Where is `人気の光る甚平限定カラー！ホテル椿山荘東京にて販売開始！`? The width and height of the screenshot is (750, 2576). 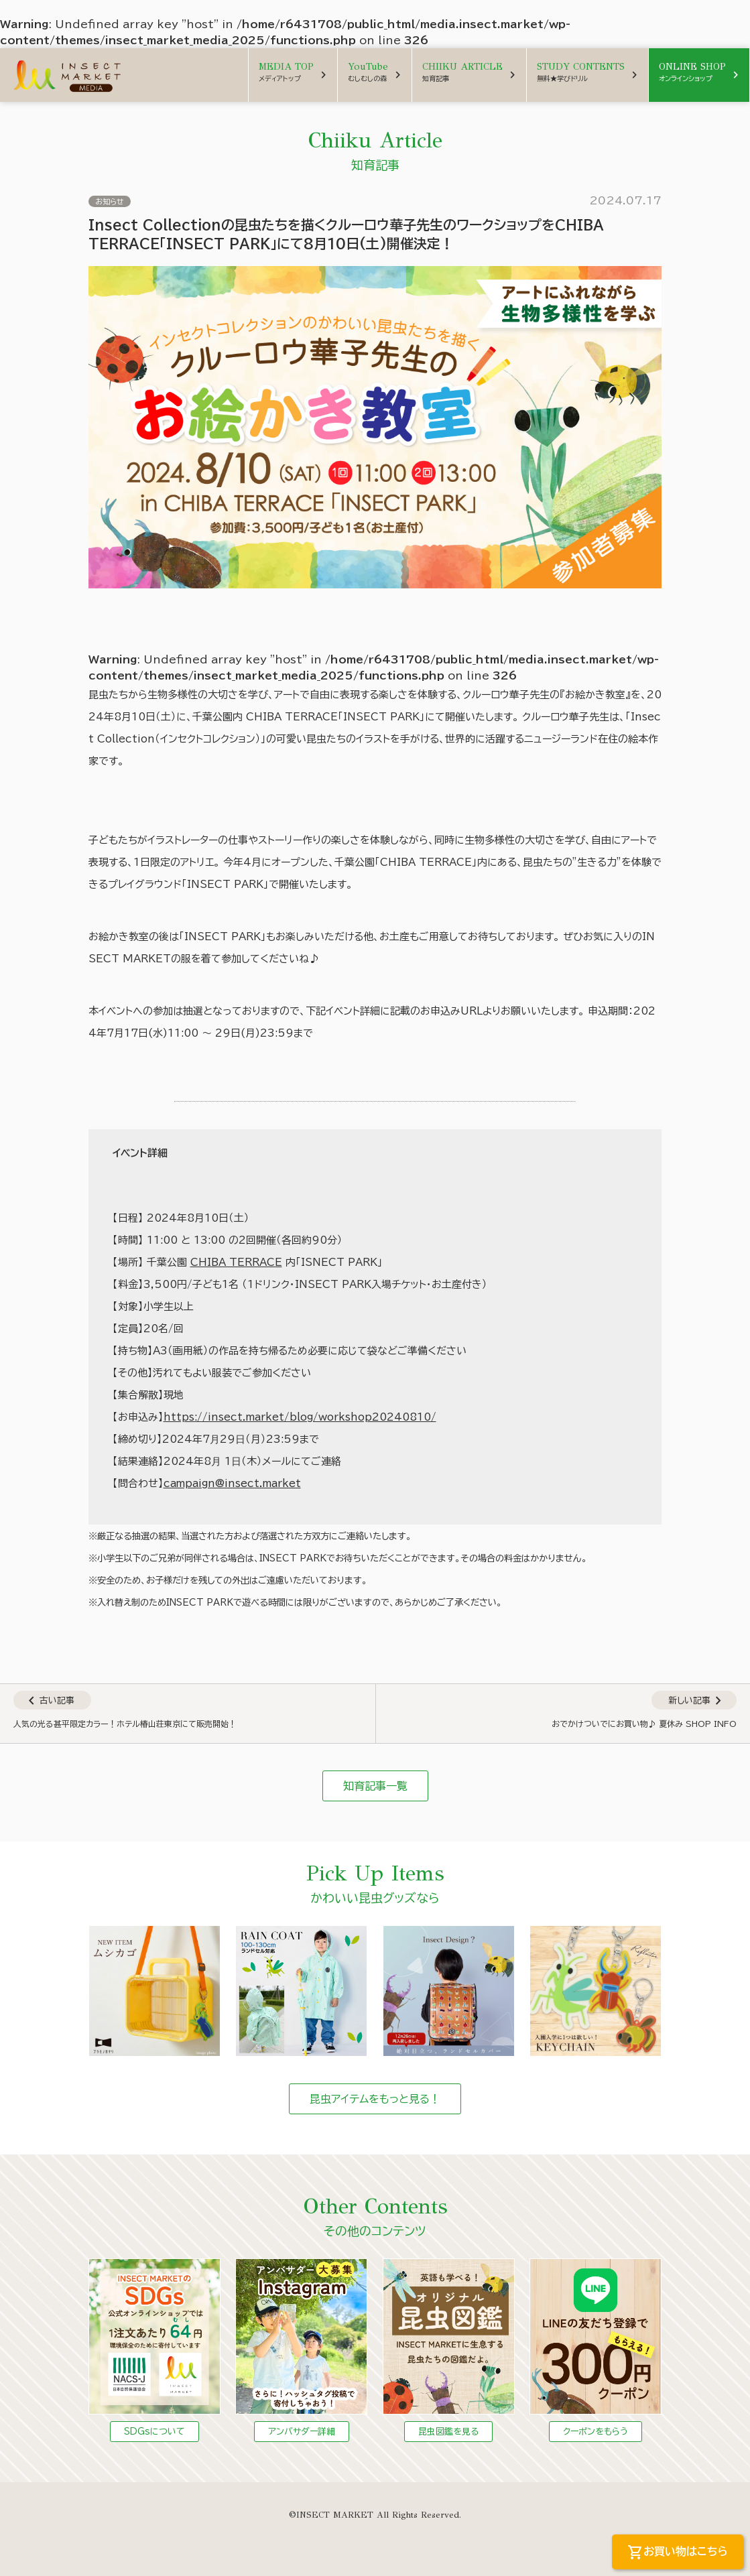
人気の光る甚平限定カラー！ホテル椿山荘東京にて販売開始！ is located at coordinates (125, 1724).